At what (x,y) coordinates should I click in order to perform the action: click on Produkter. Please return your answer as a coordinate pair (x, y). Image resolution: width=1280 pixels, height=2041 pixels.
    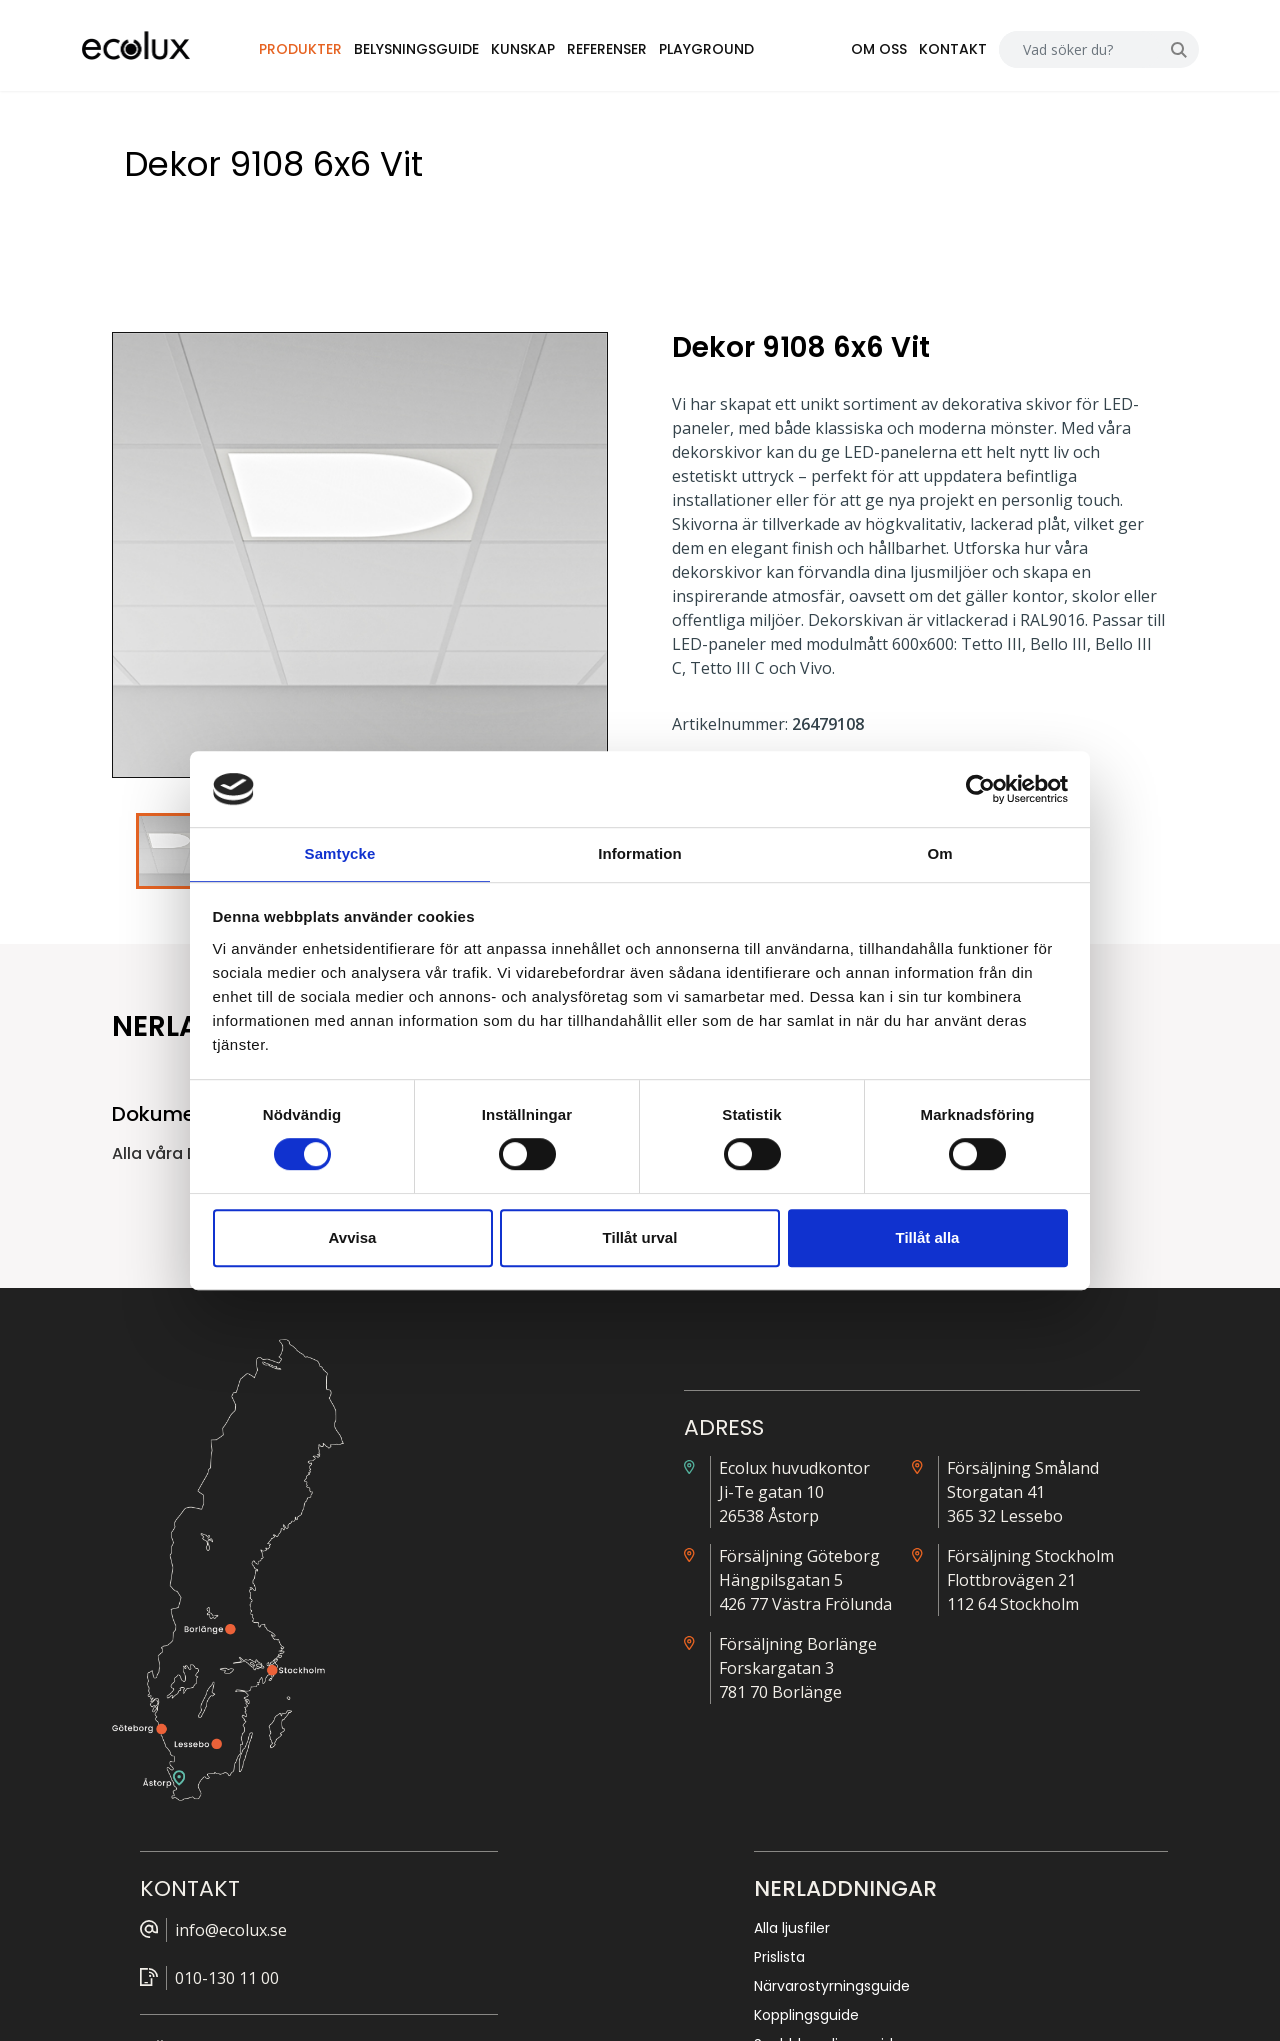
    Looking at the image, I should click on (342, 54).